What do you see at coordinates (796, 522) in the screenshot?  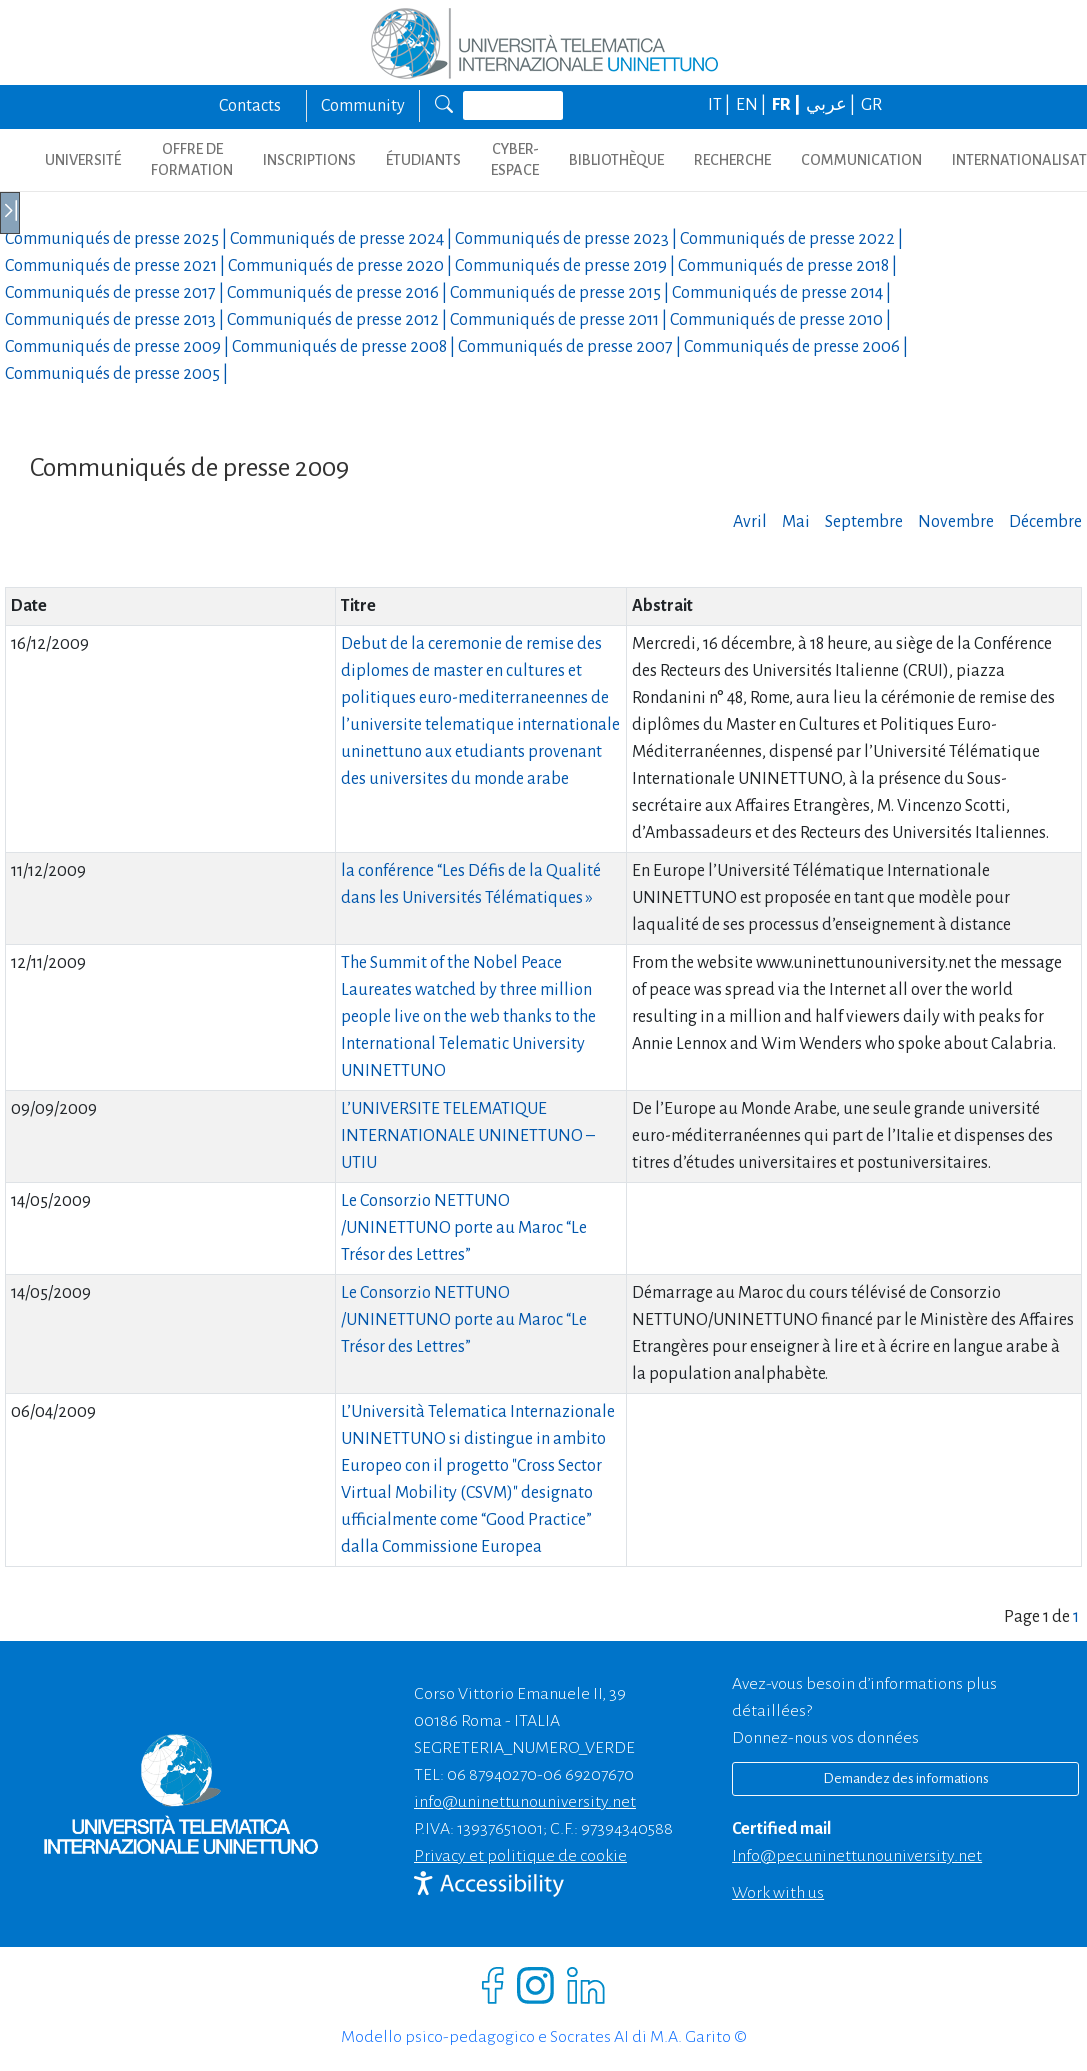 I see `Mai` at bounding box center [796, 522].